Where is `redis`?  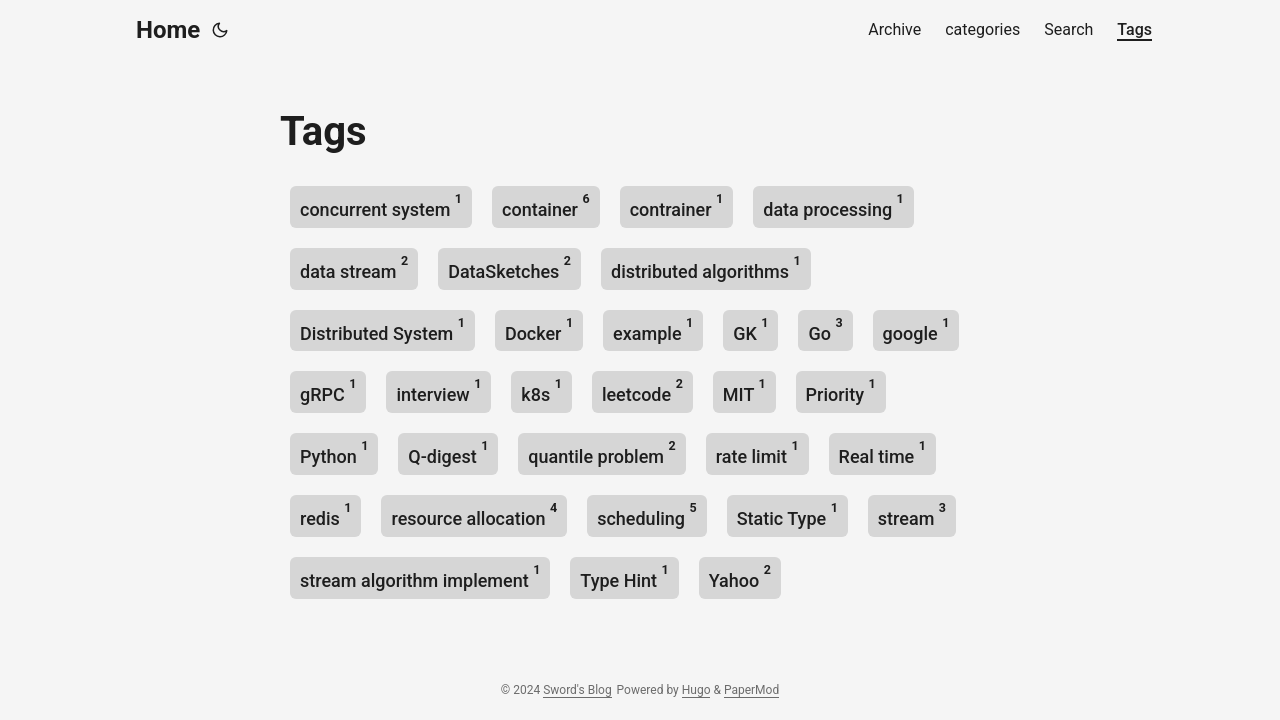
redis is located at coordinates (325, 514).